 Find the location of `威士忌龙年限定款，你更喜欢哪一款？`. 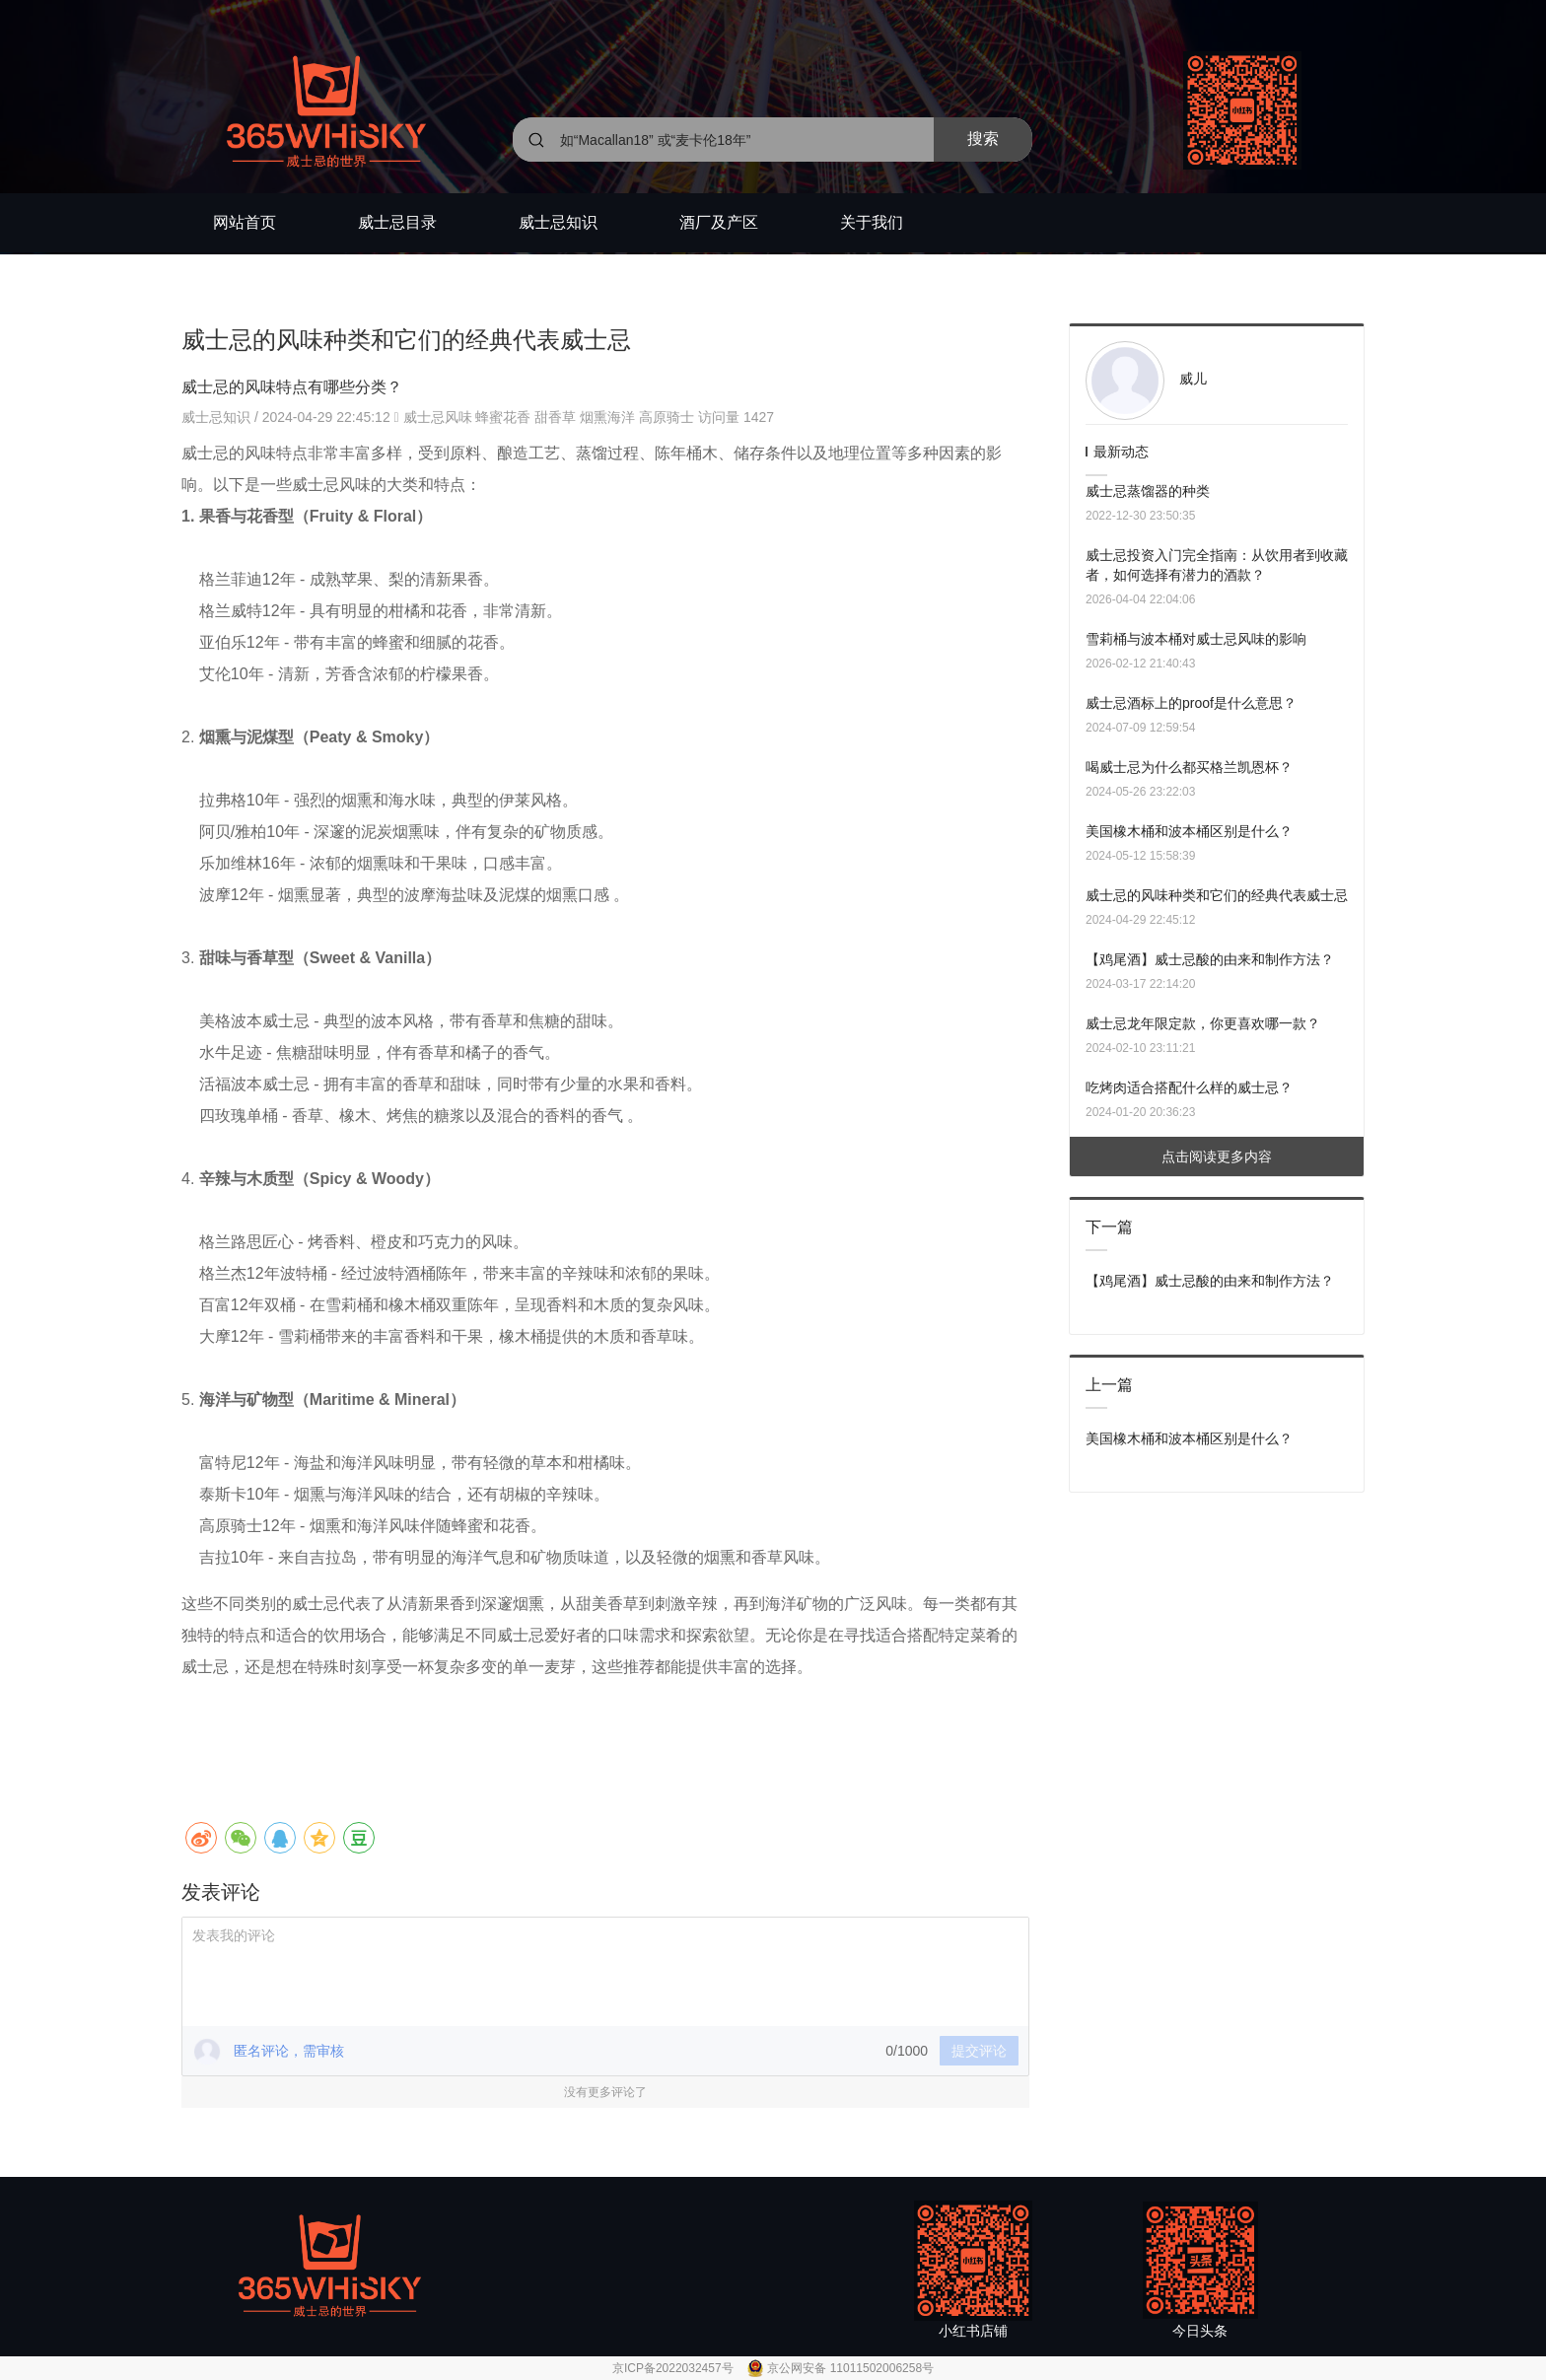

威士忌龙年限定款，你更喜欢哪一款？ is located at coordinates (1203, 1023).